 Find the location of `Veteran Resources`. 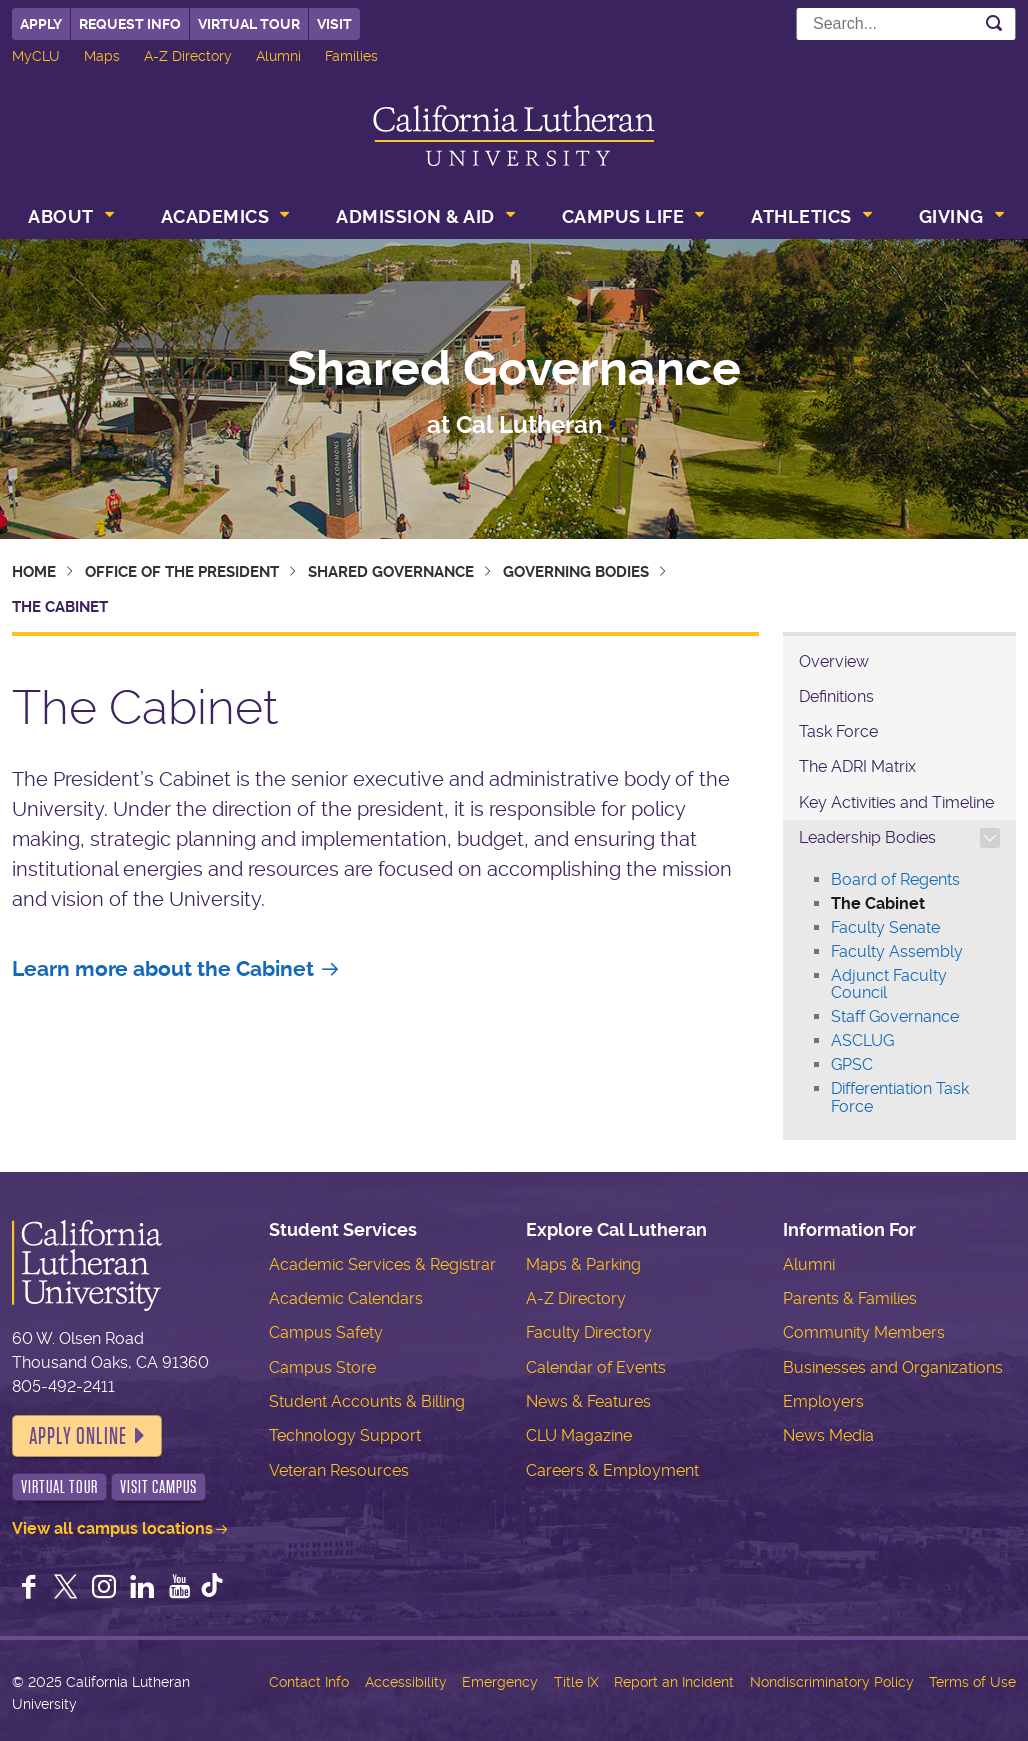

Veteran Resources is located at coordinates (339, 1470).